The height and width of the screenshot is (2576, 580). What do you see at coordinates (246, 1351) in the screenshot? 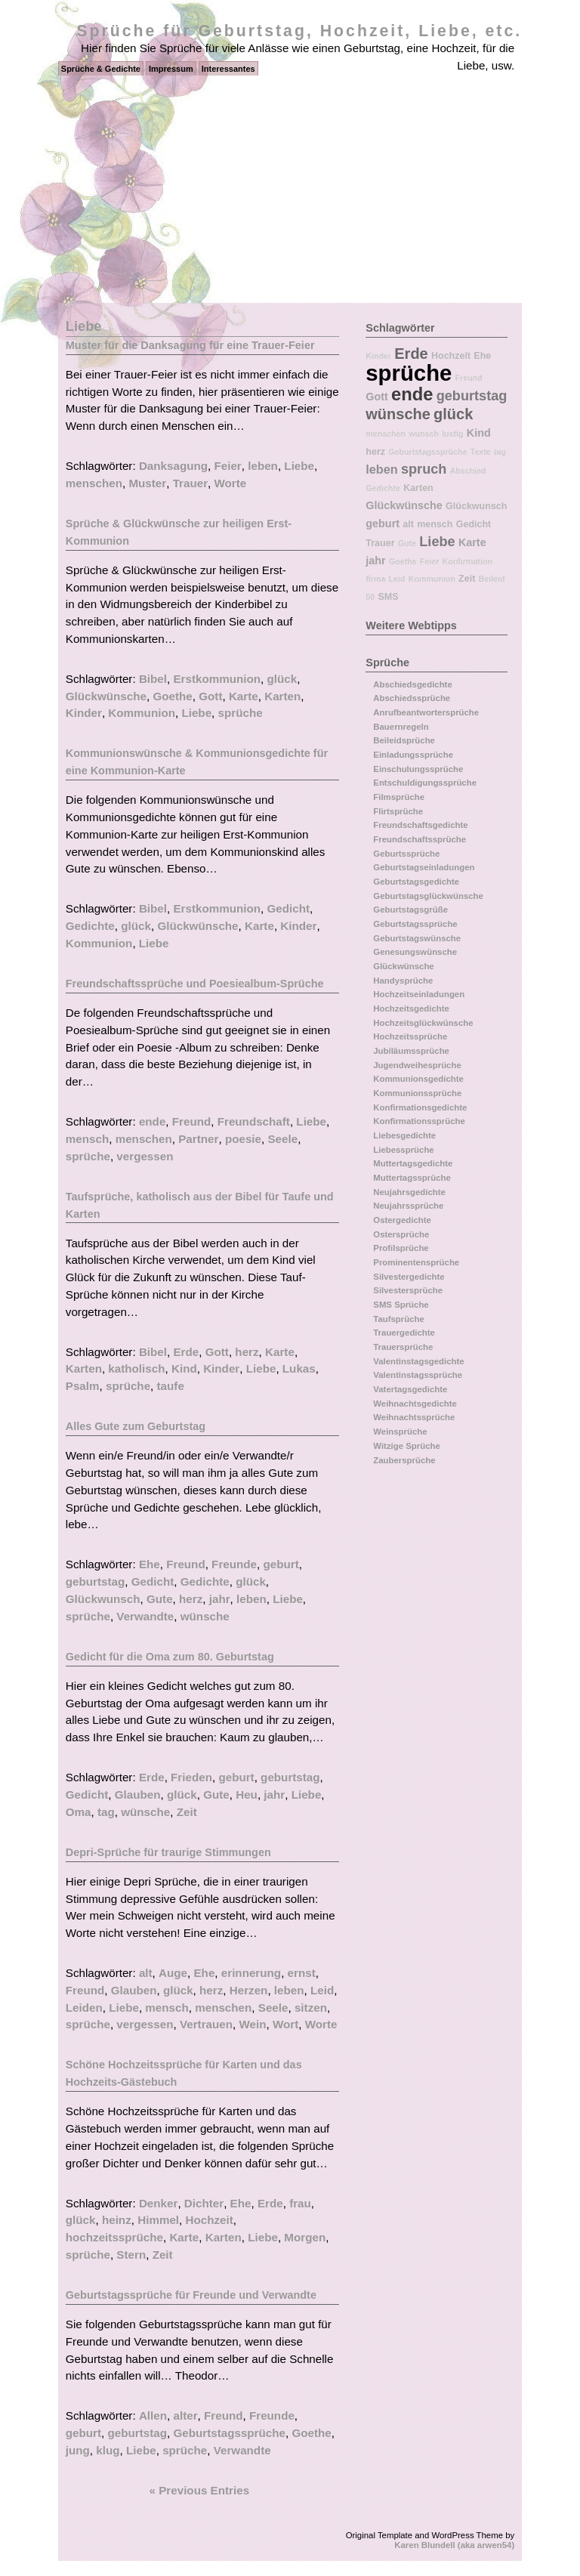
I see `herz` at bounding box center [246, 1351].